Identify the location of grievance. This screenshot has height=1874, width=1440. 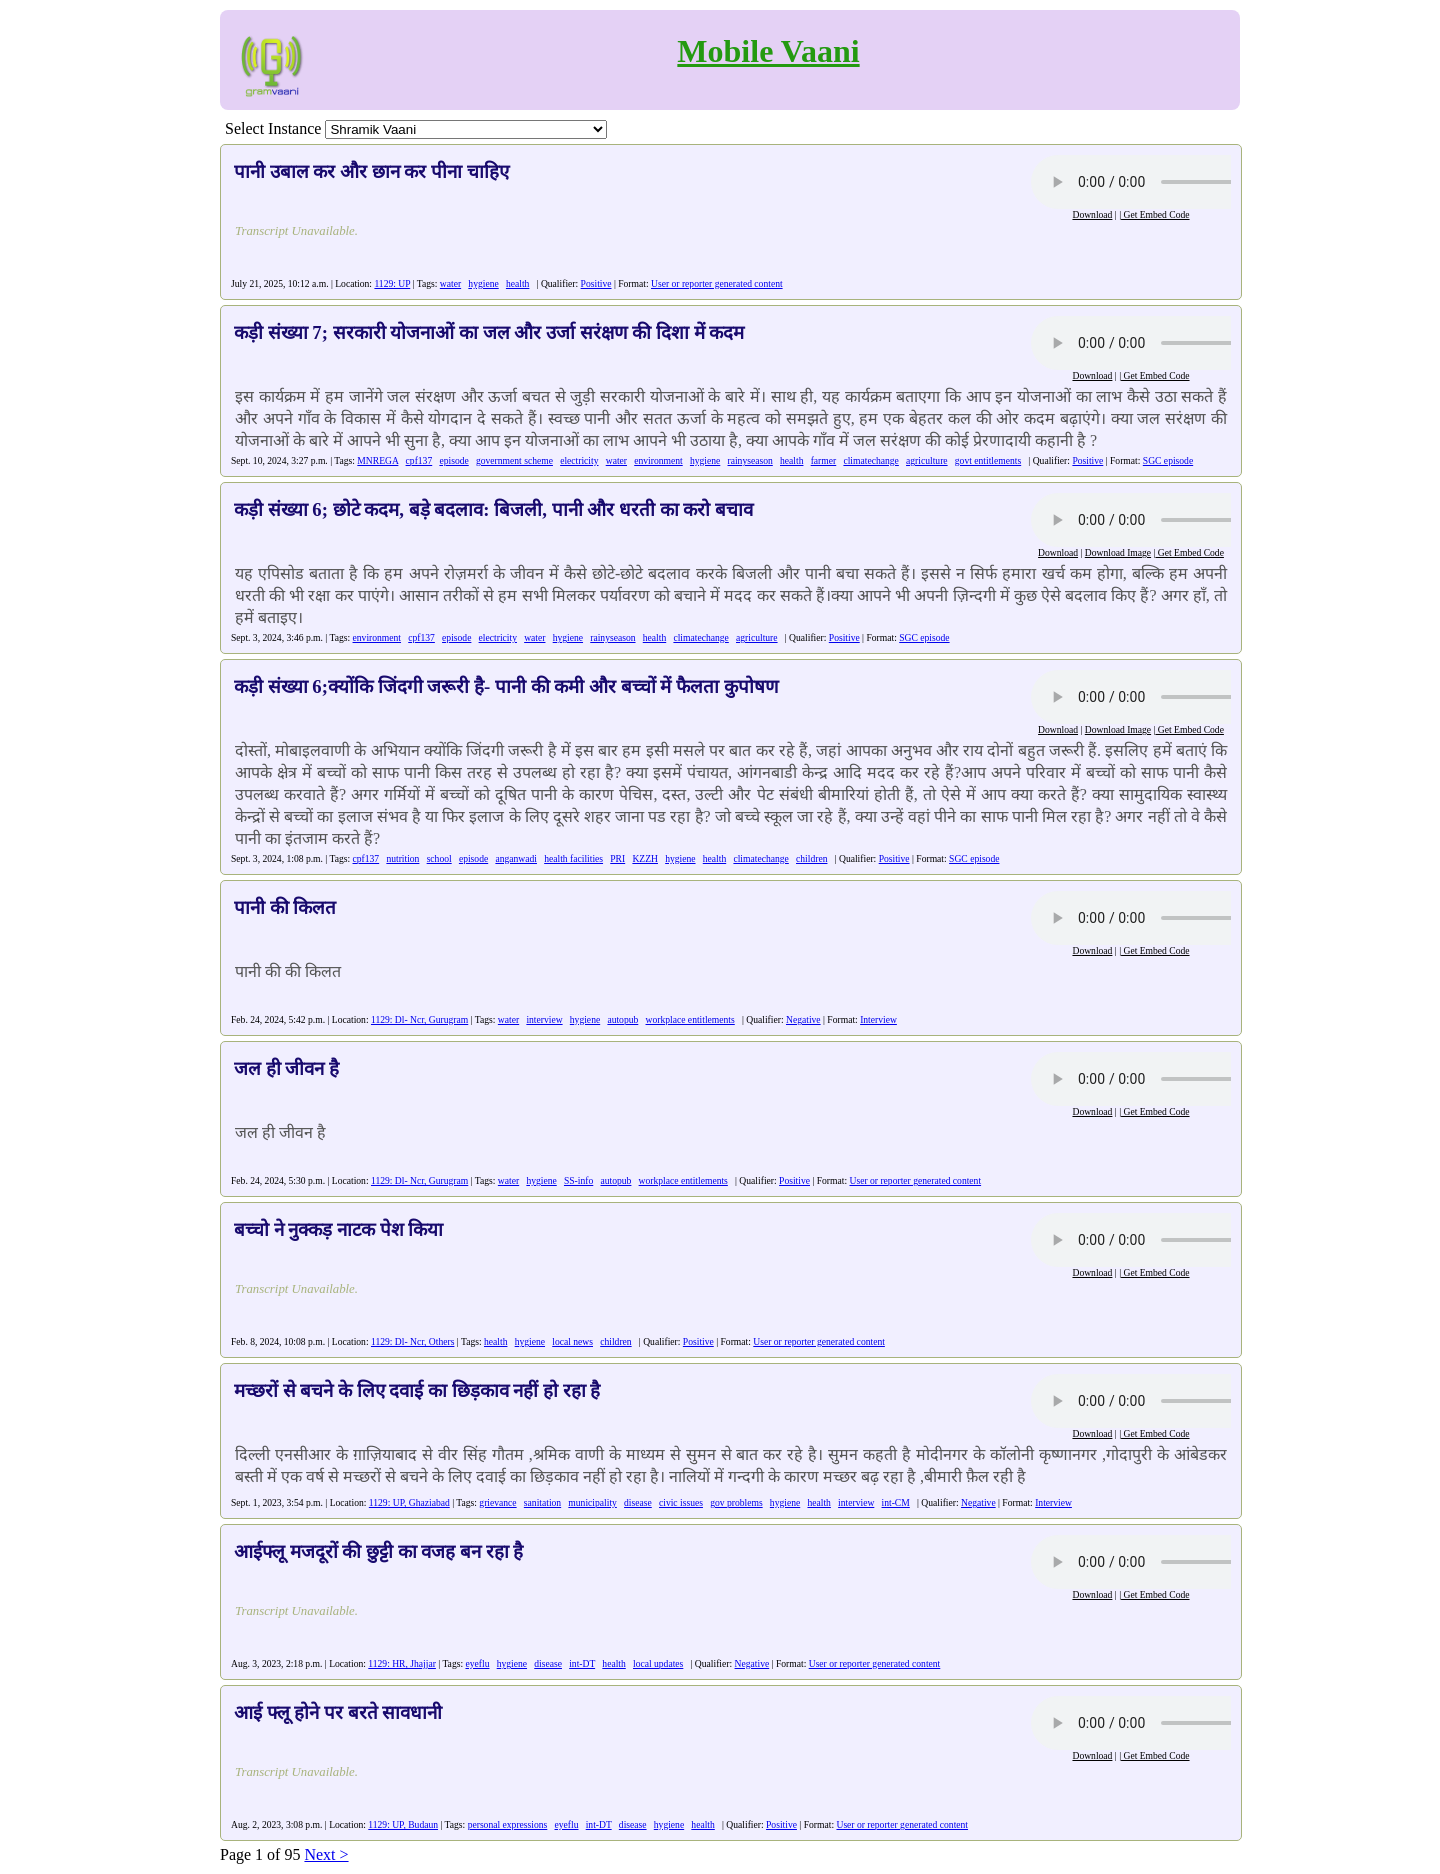
(497, 1502).